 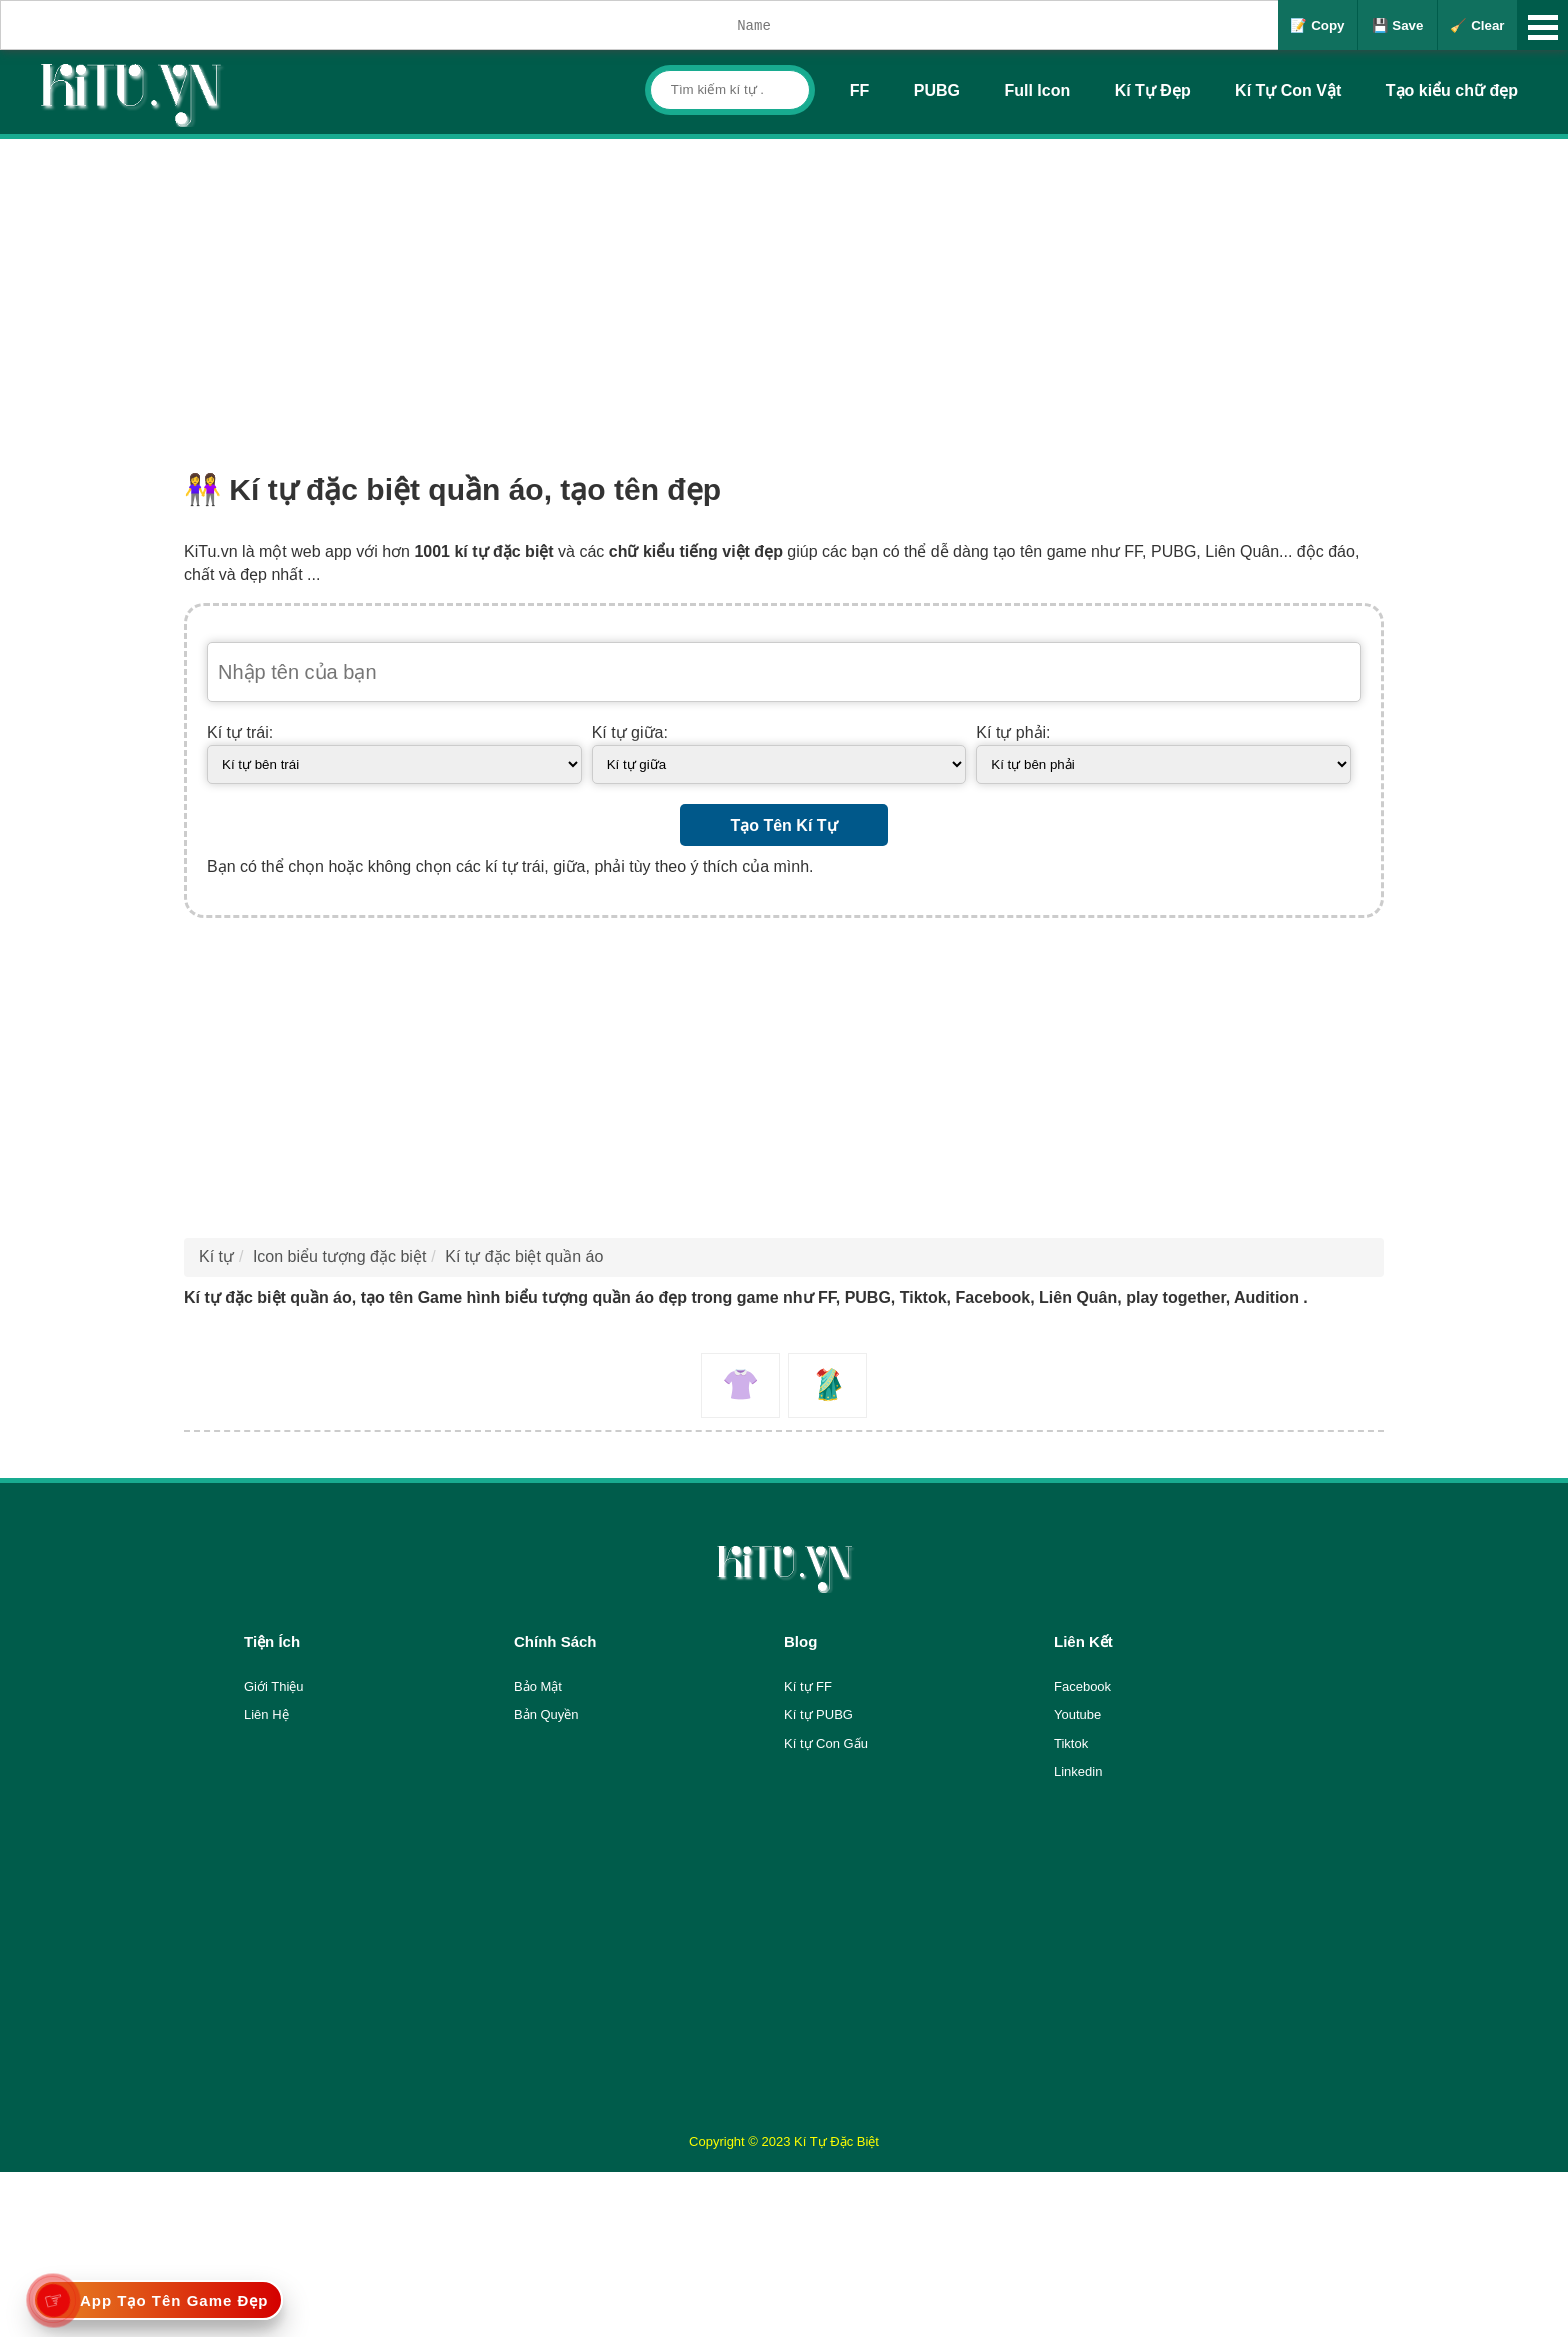 I want to click on Kí tự, so click(x=216, y=1256).